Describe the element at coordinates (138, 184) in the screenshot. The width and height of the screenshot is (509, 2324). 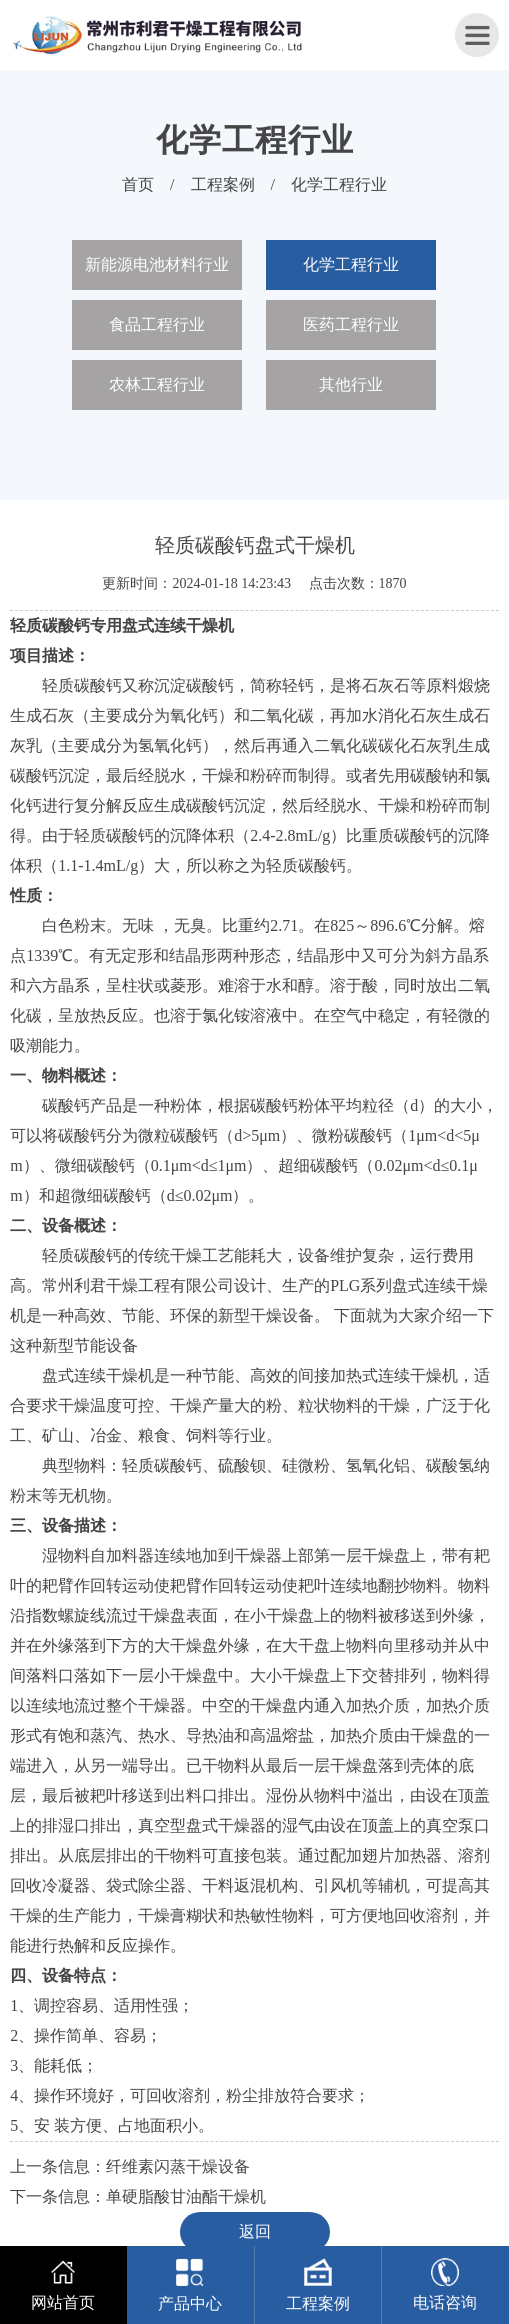
I see `首页` at that location.